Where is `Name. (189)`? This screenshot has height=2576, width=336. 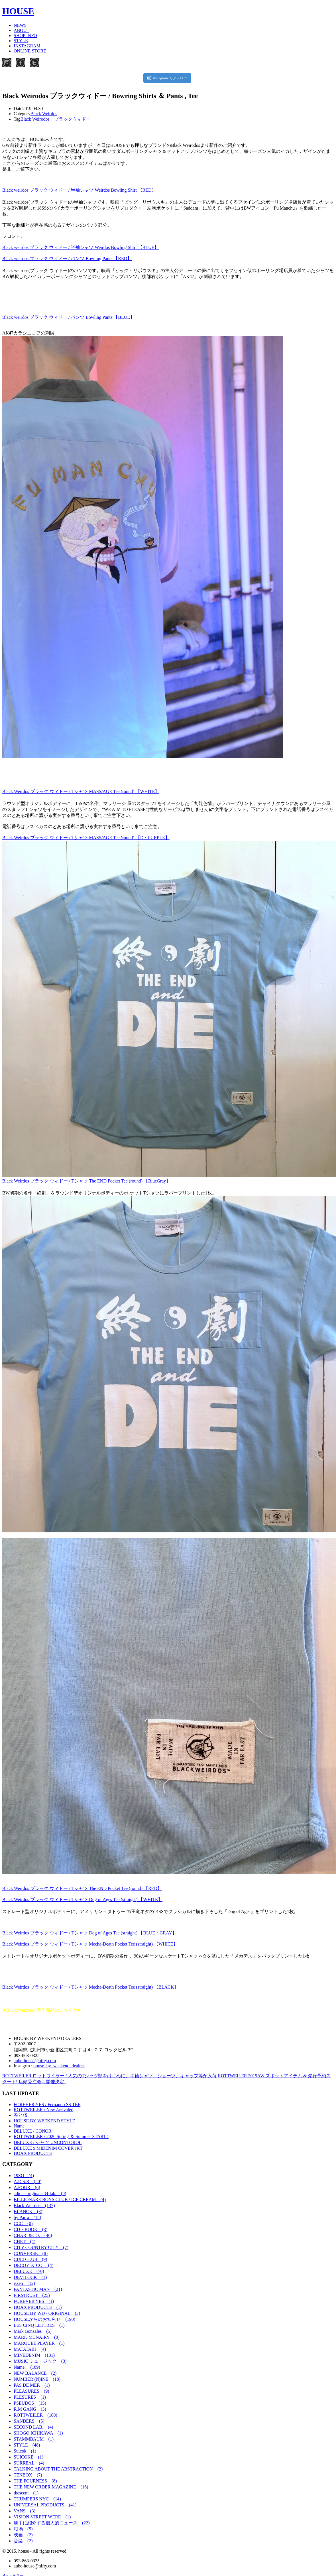
Name. (189) is located at coordinates (27, 2367).